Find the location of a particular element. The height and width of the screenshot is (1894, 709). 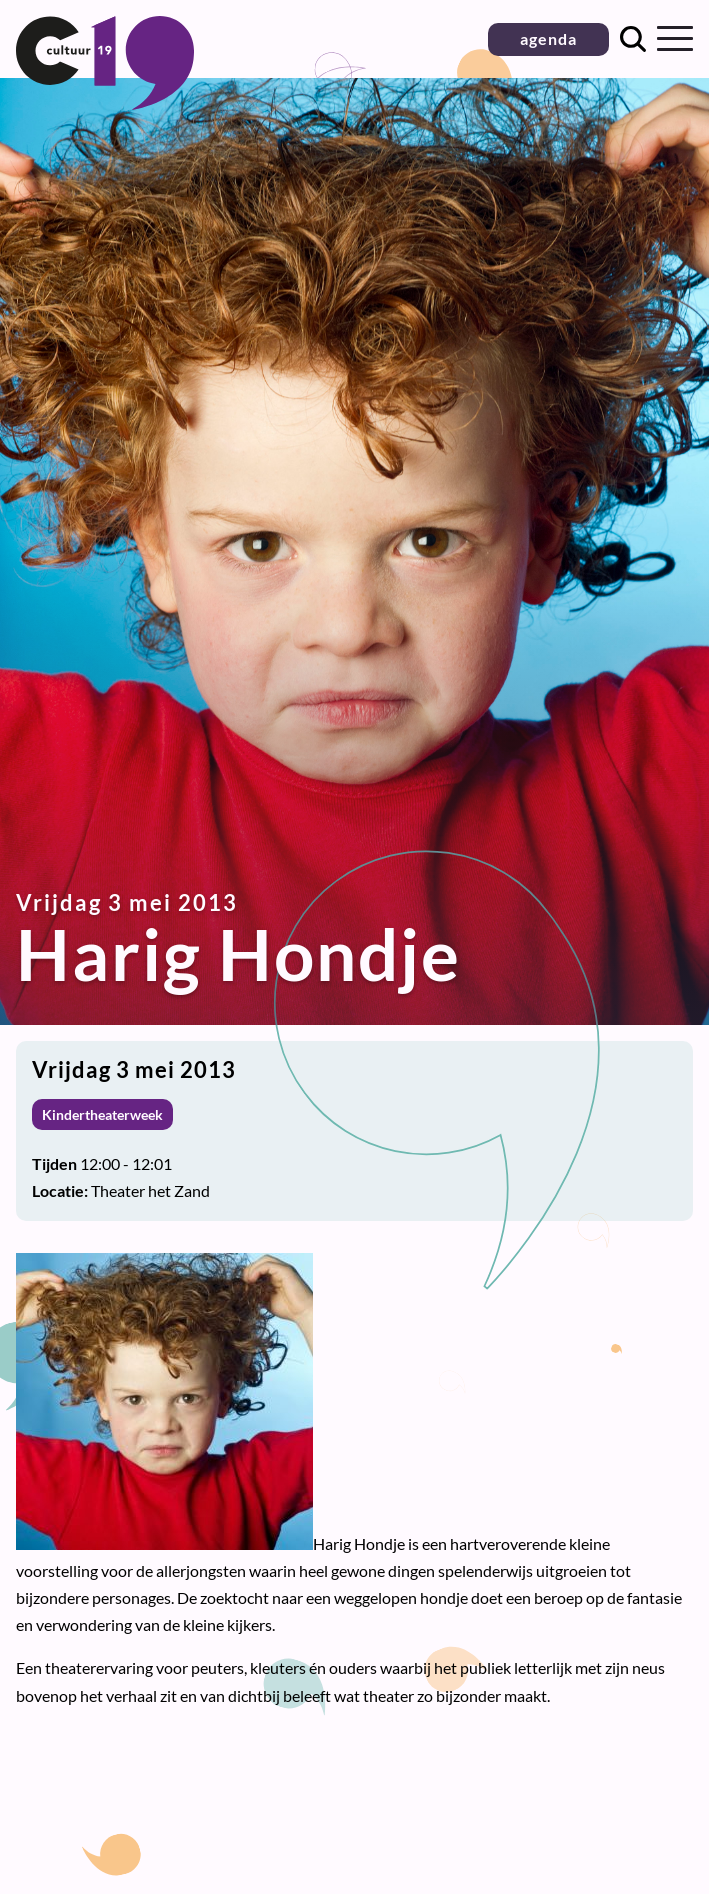

[Terug naar homepage] is located at coordinates (105, 103).